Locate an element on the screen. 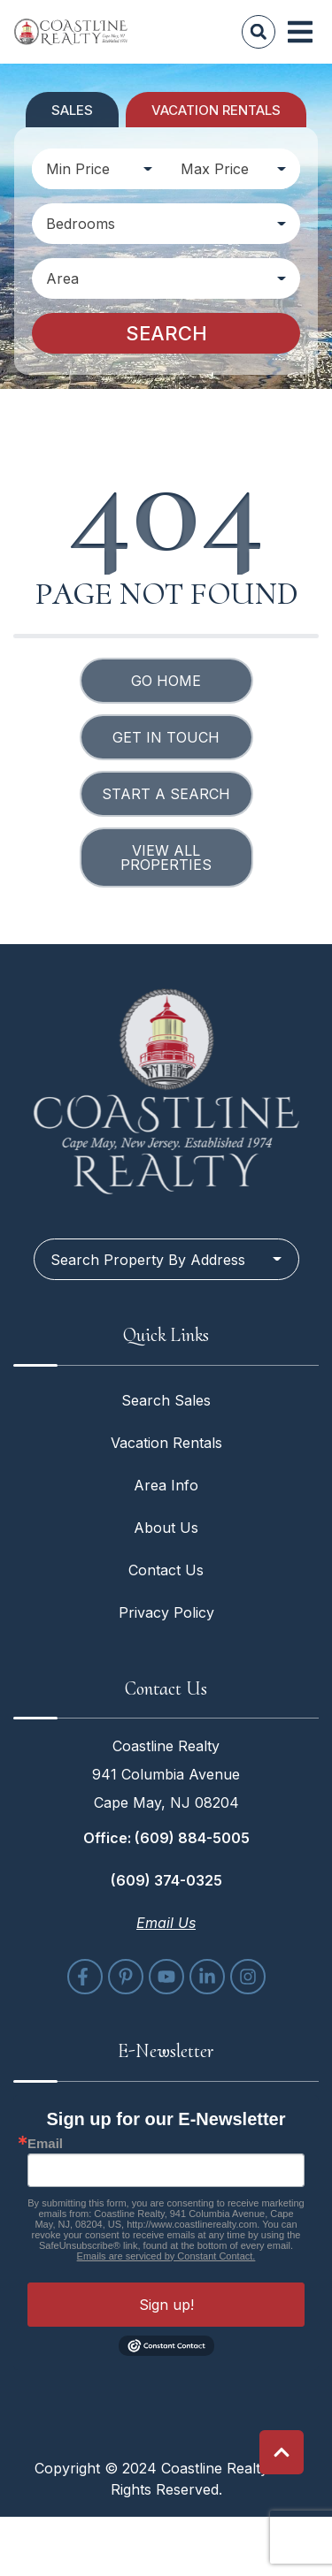 The image size is (332, 2576). Email is located at coordinates (45, 2143).